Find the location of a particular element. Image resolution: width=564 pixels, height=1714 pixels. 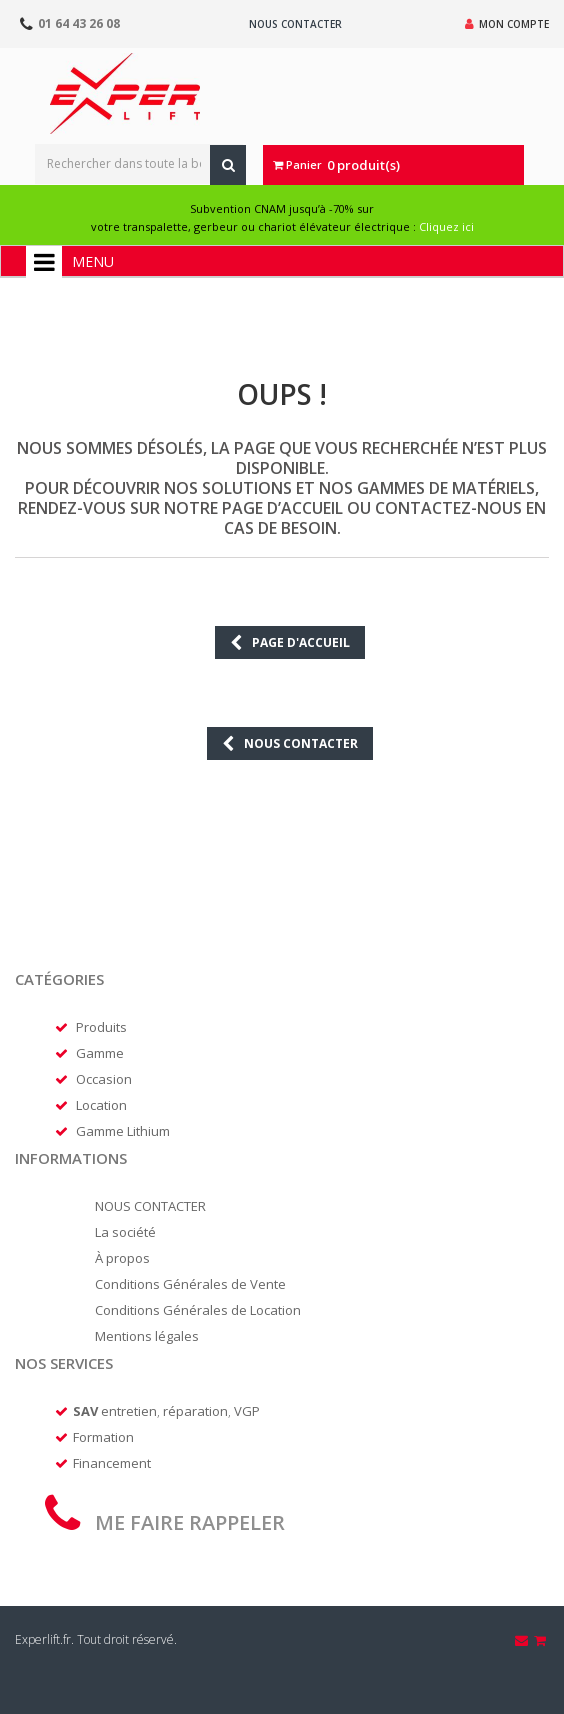

01 64 43 26 08 is located at coordinates (79, 23).